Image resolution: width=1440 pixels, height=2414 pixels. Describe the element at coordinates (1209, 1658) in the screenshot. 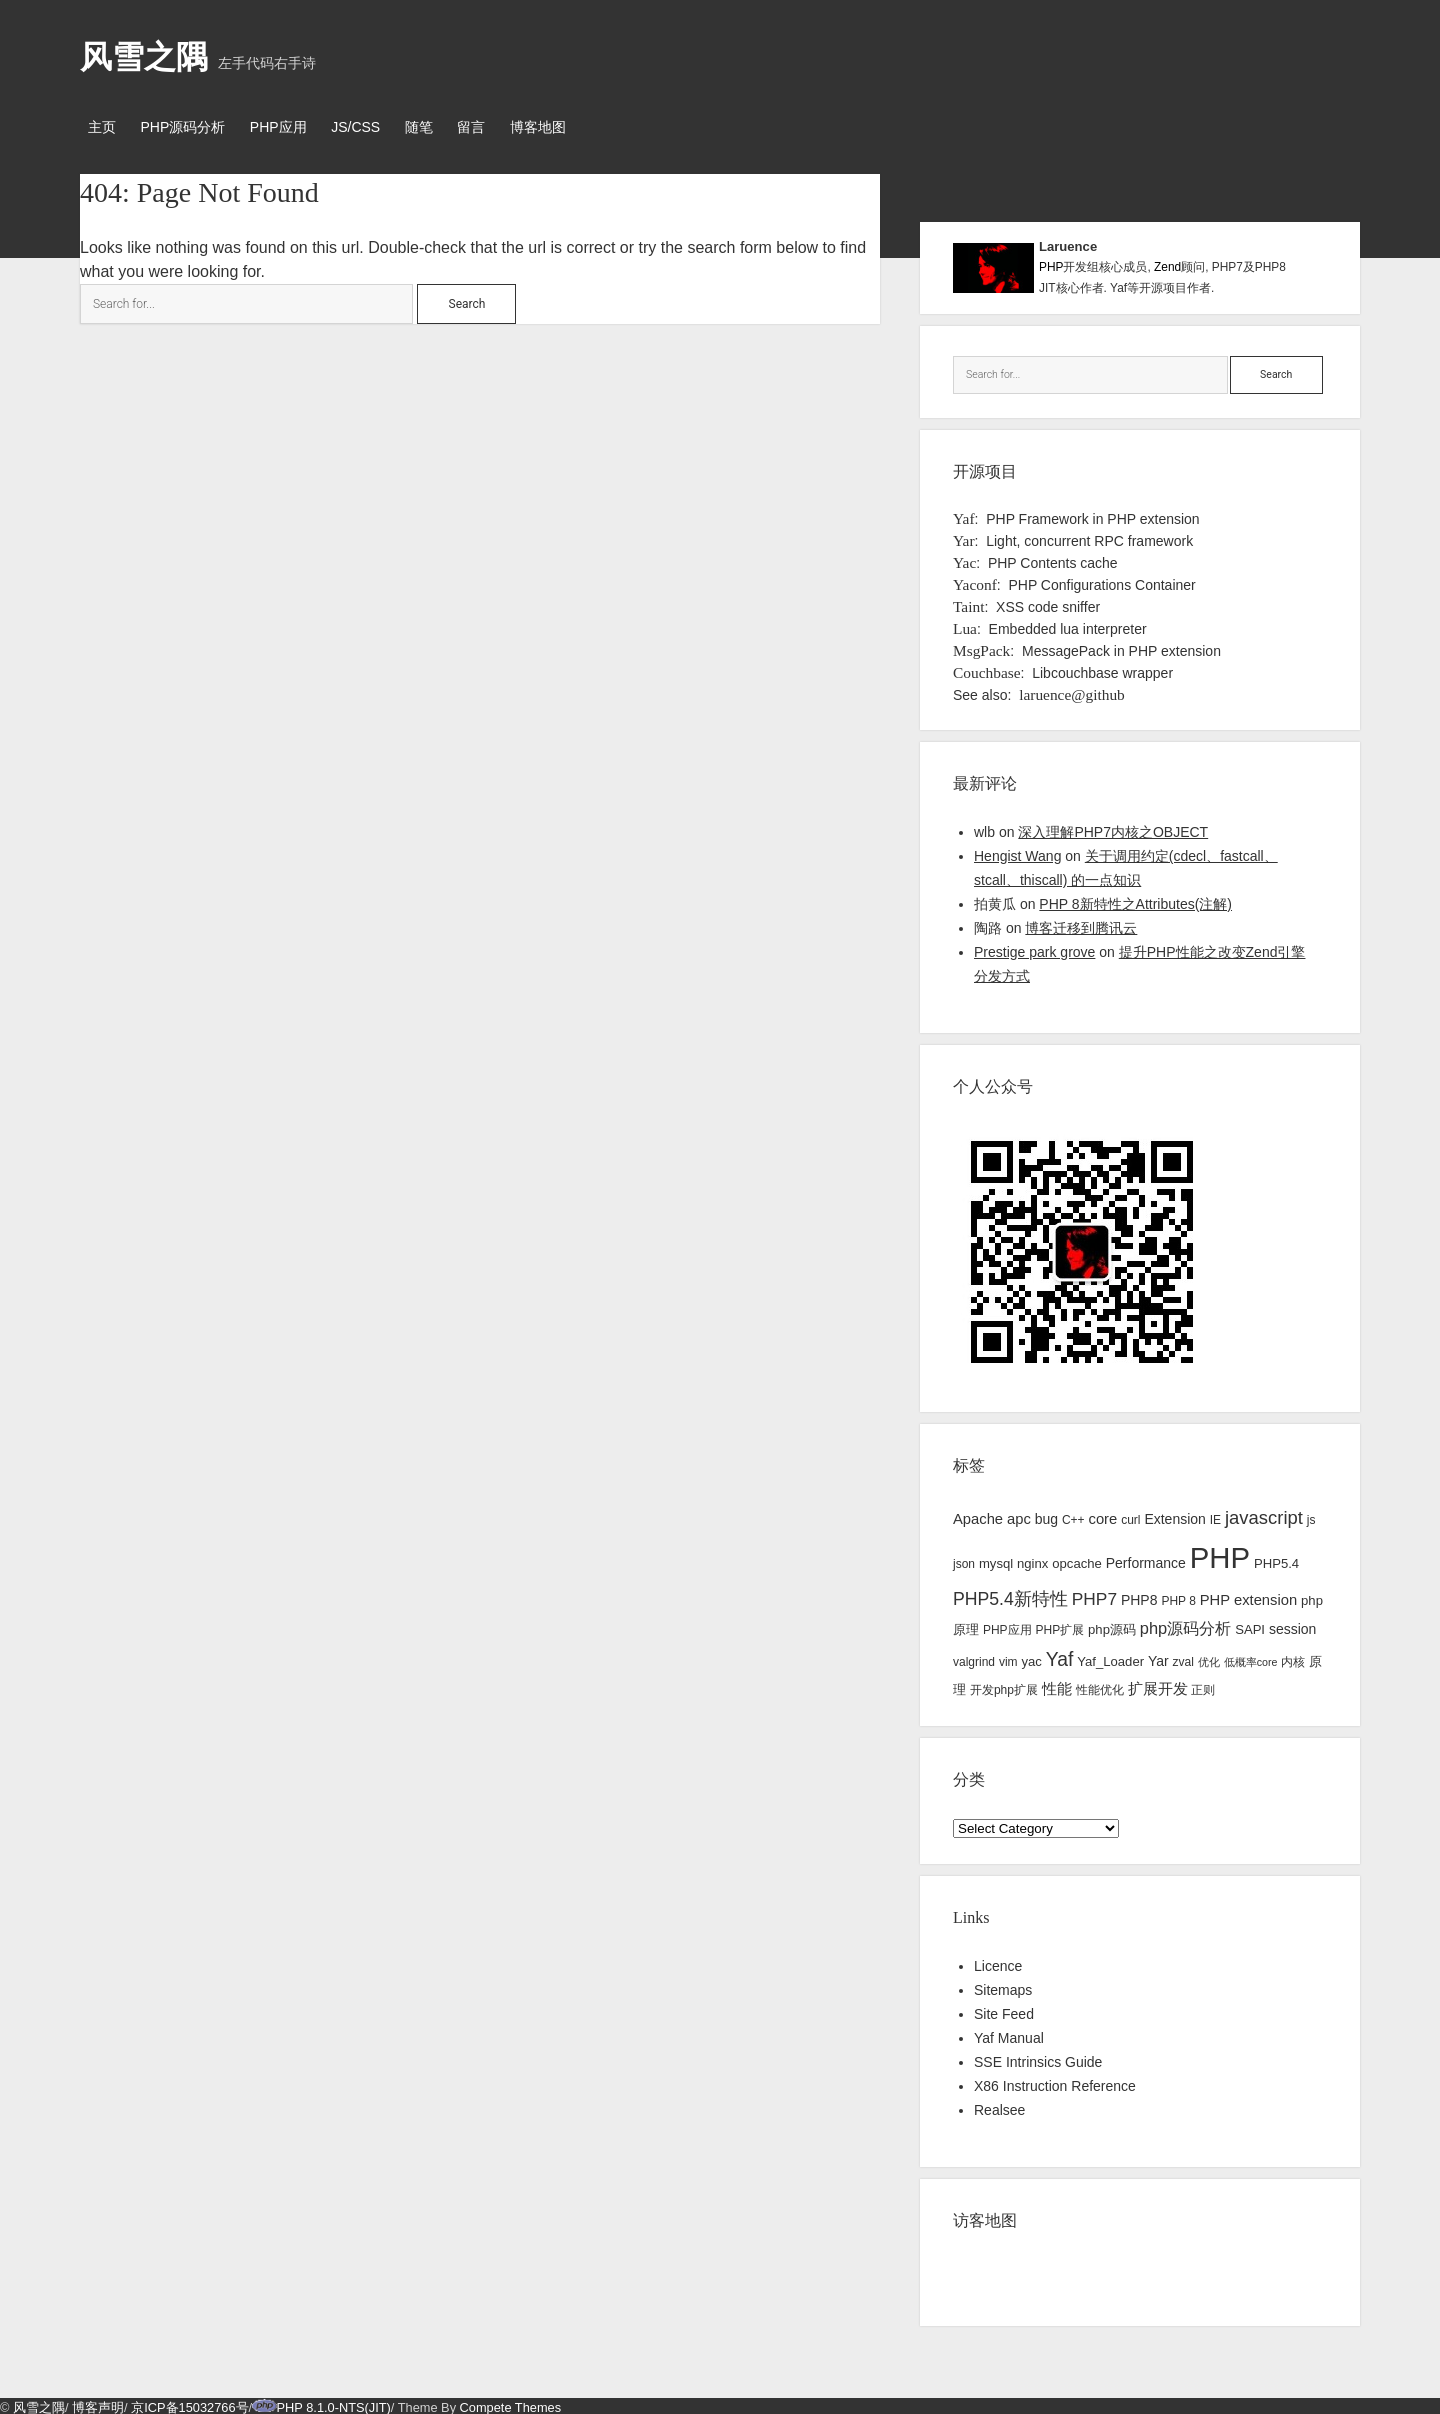

I see `优化 [优化 (2 items)]` at that location.